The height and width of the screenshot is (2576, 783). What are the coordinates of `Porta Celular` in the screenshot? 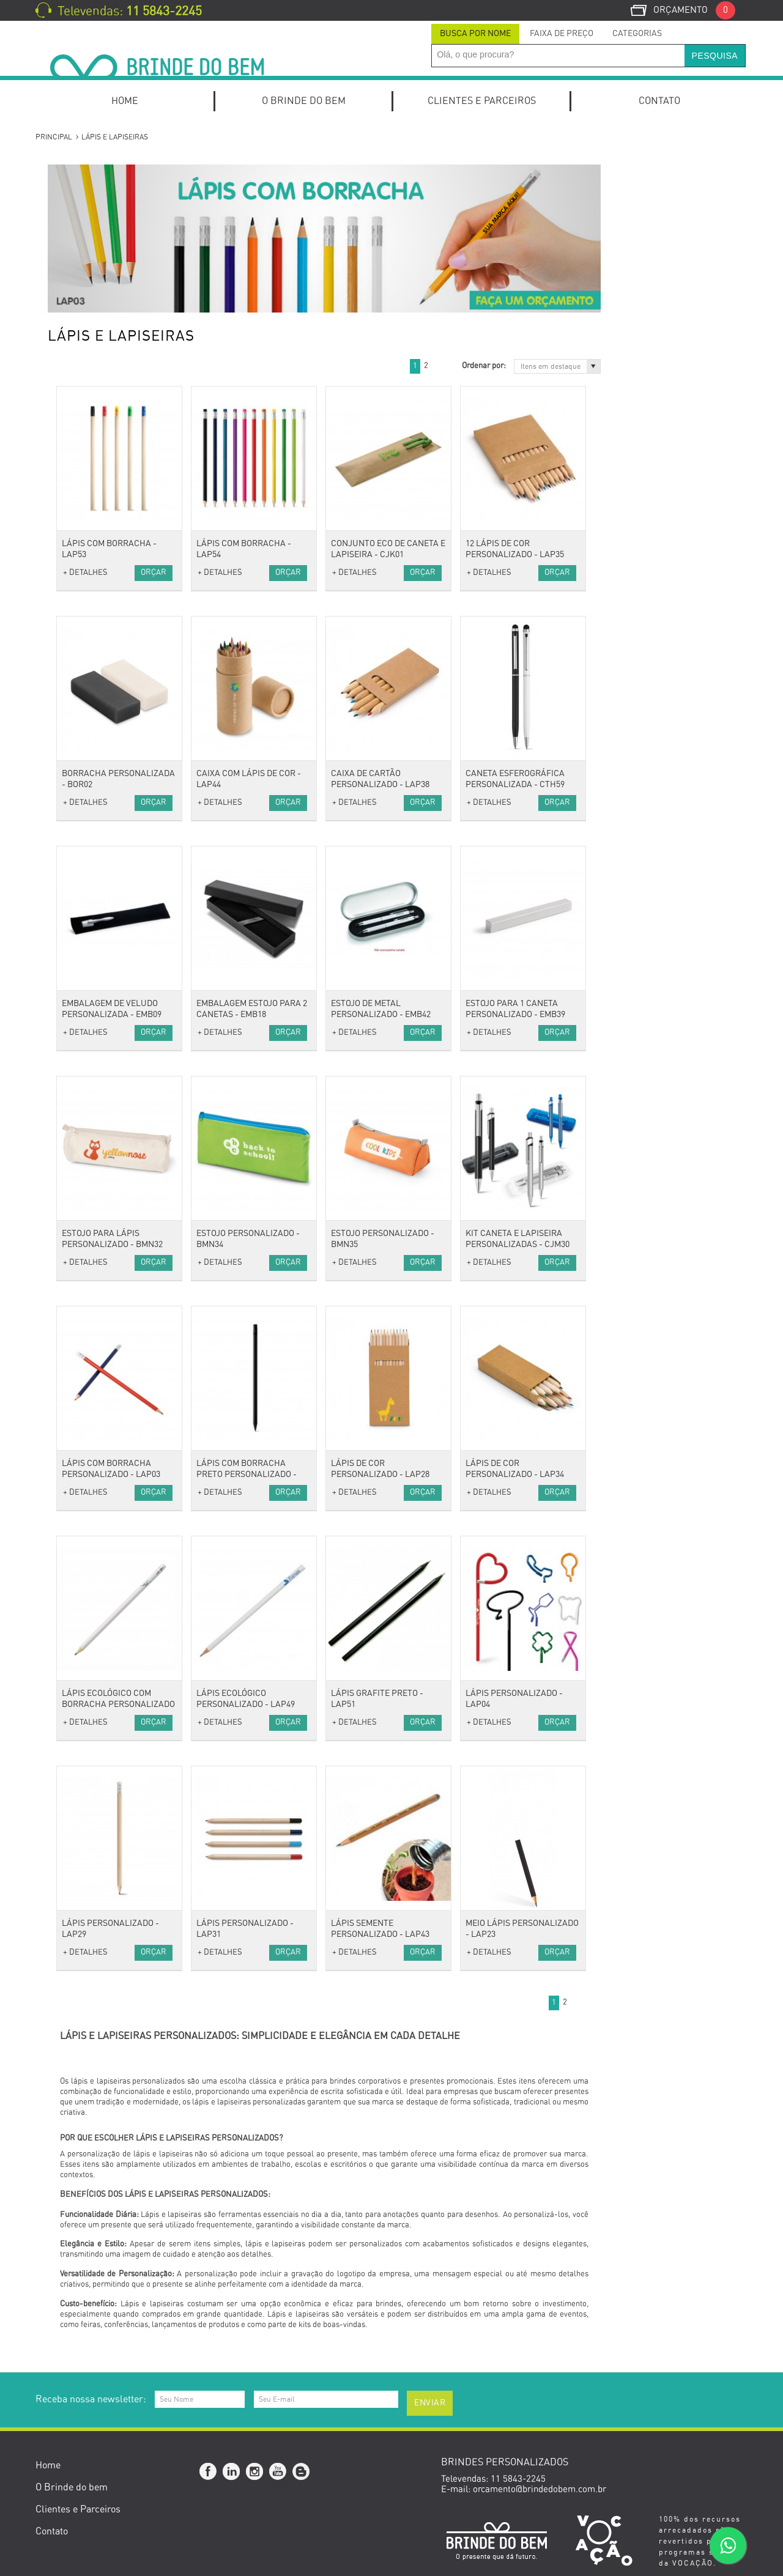 It's located at (85, 649).